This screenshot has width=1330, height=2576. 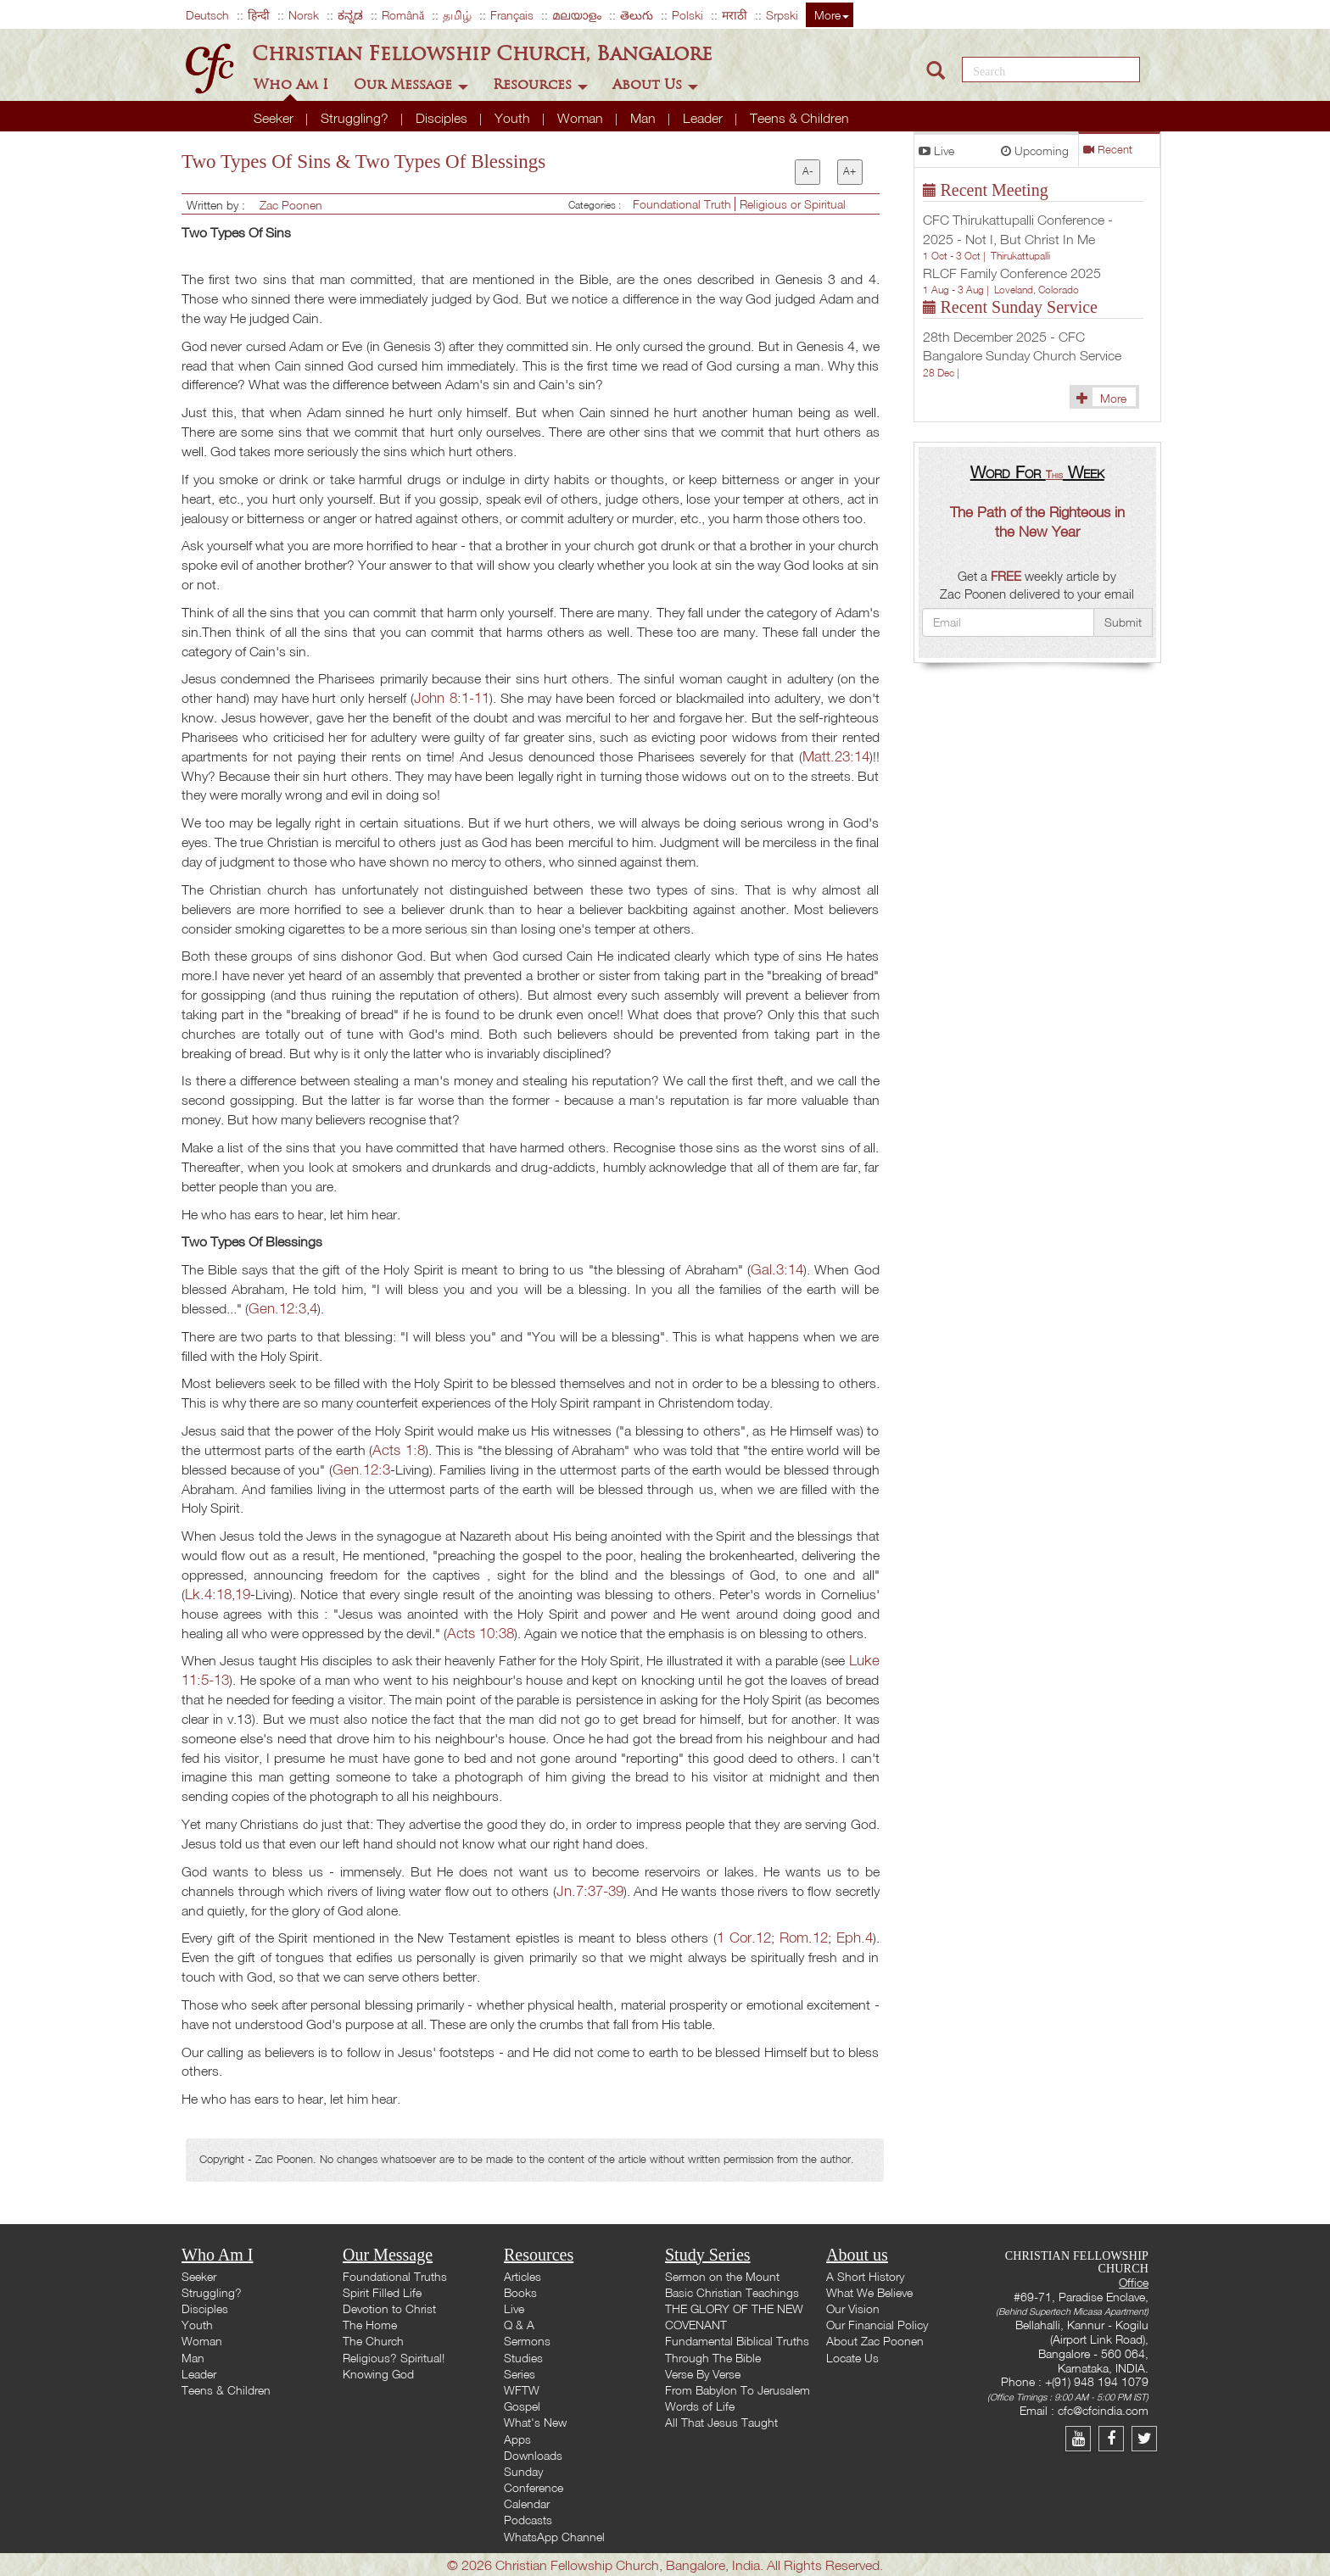 What do you see at coordinates (393, 2357) in the screenshot?
I see `Religious? Spiritual!` at bounding box center [393, 2357].